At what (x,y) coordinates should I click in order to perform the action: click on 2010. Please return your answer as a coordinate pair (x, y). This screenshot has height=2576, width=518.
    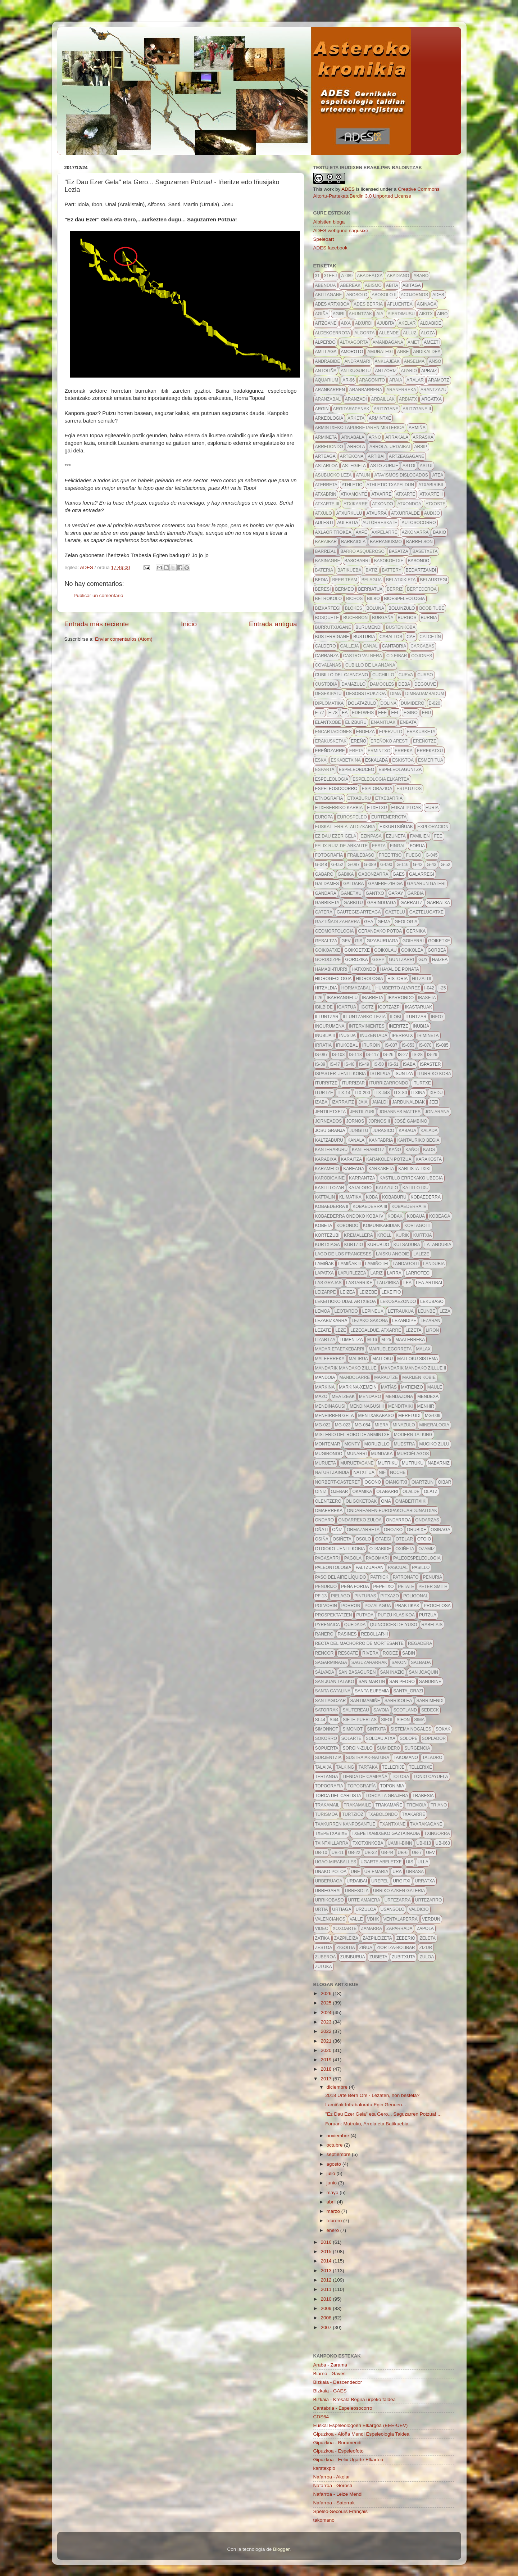
    Looking at the image, I should click on (327, 2299).